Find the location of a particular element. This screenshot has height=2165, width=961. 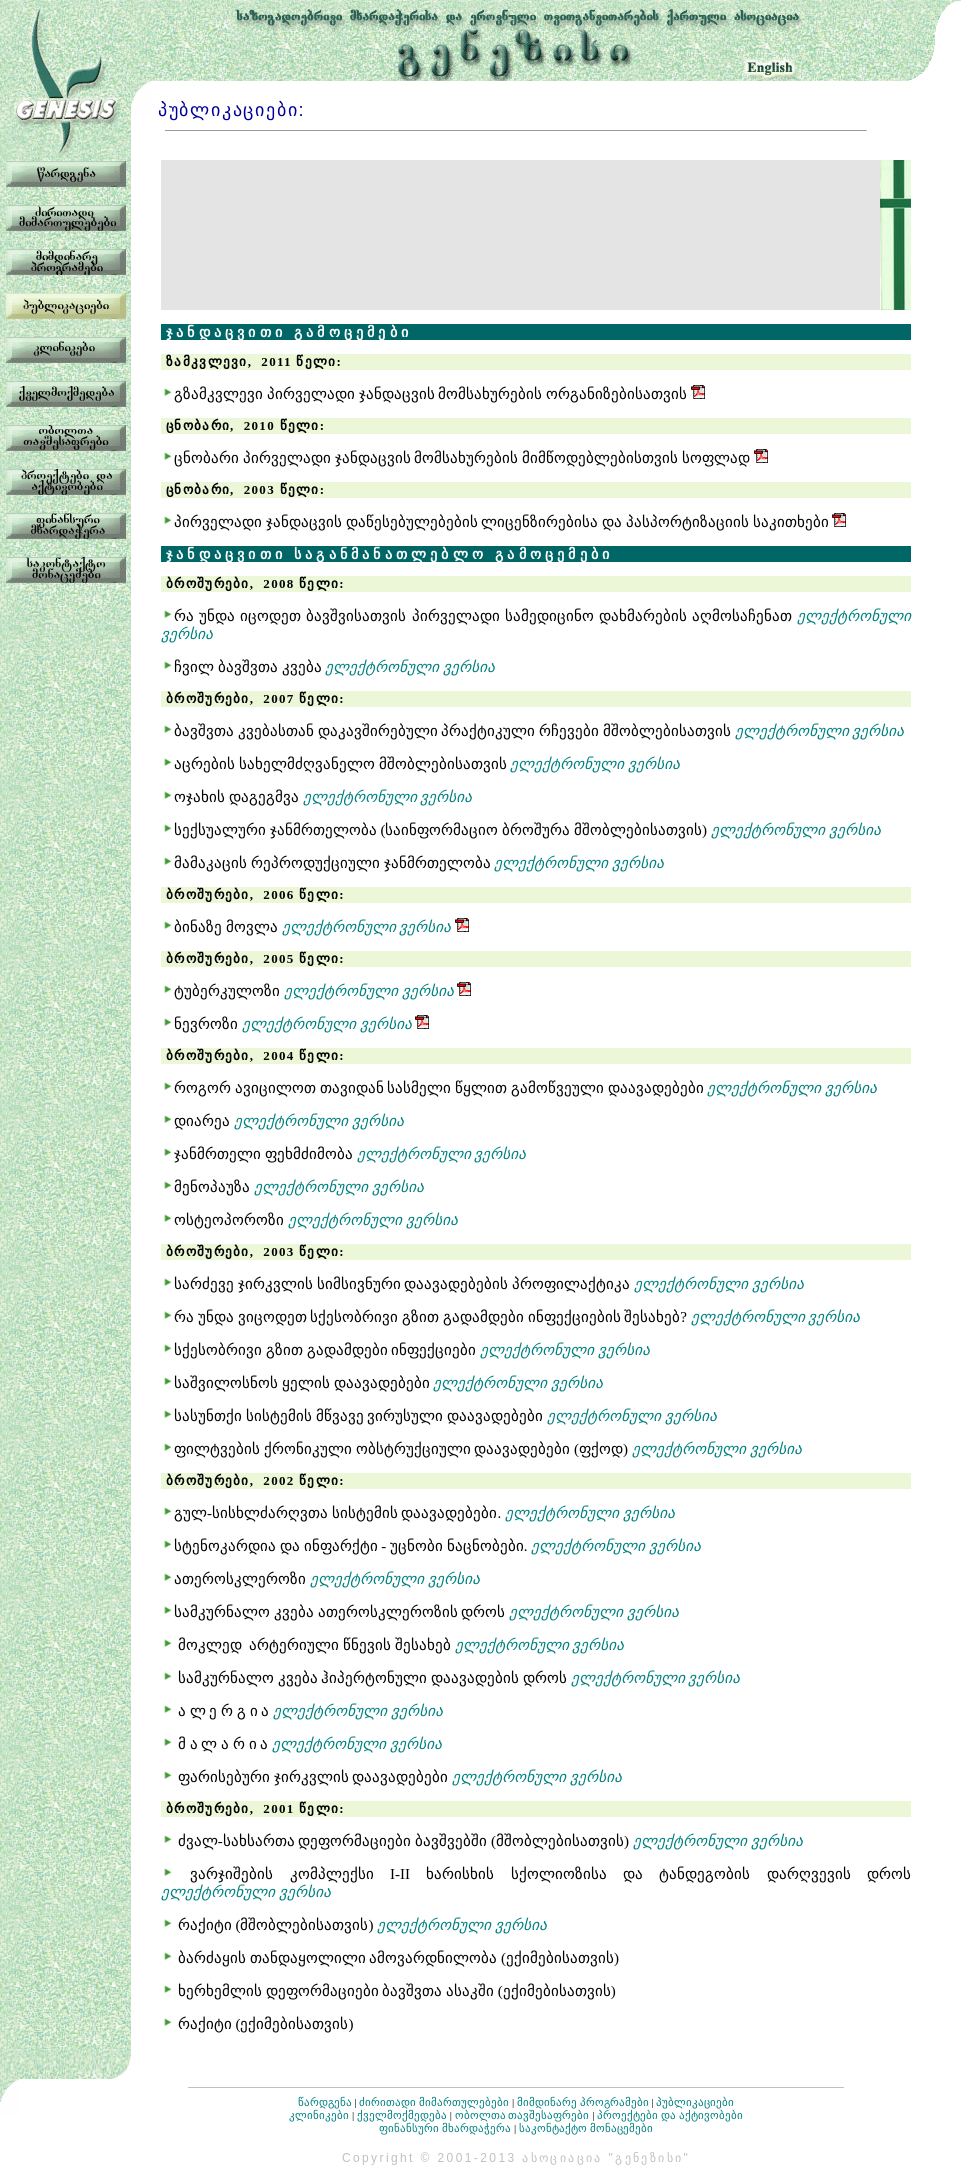

პროექტები და აქტივობები is located at coordinates (670, 2115).